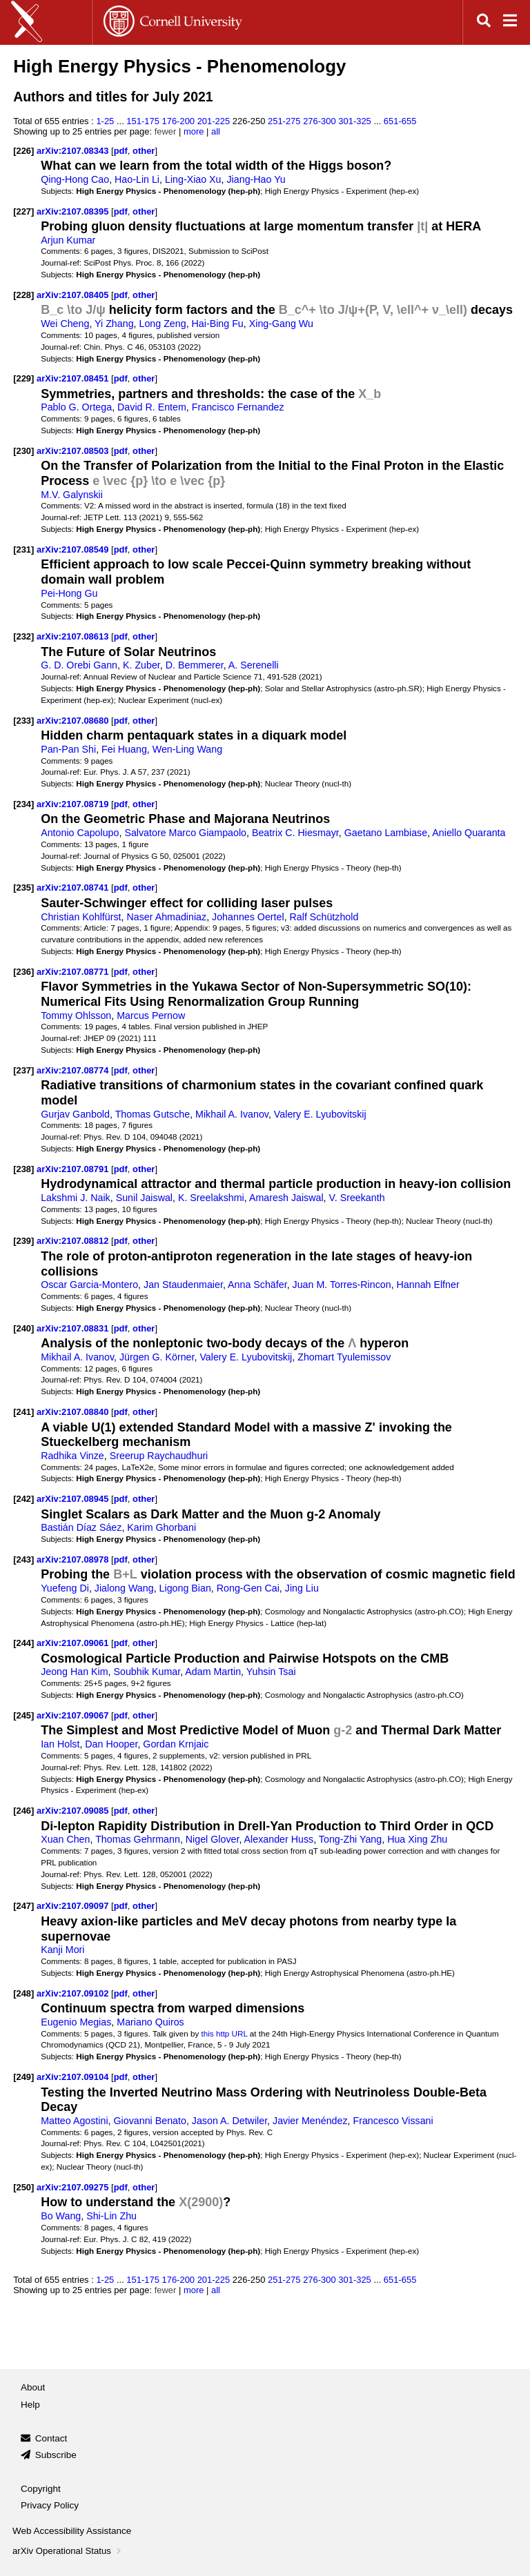 This screenshot has height=2576, width=530. What do you see at coordinates (302, 1588) in the screenshot?
I see `Jing Liu` at bounding box center [302, 1588].